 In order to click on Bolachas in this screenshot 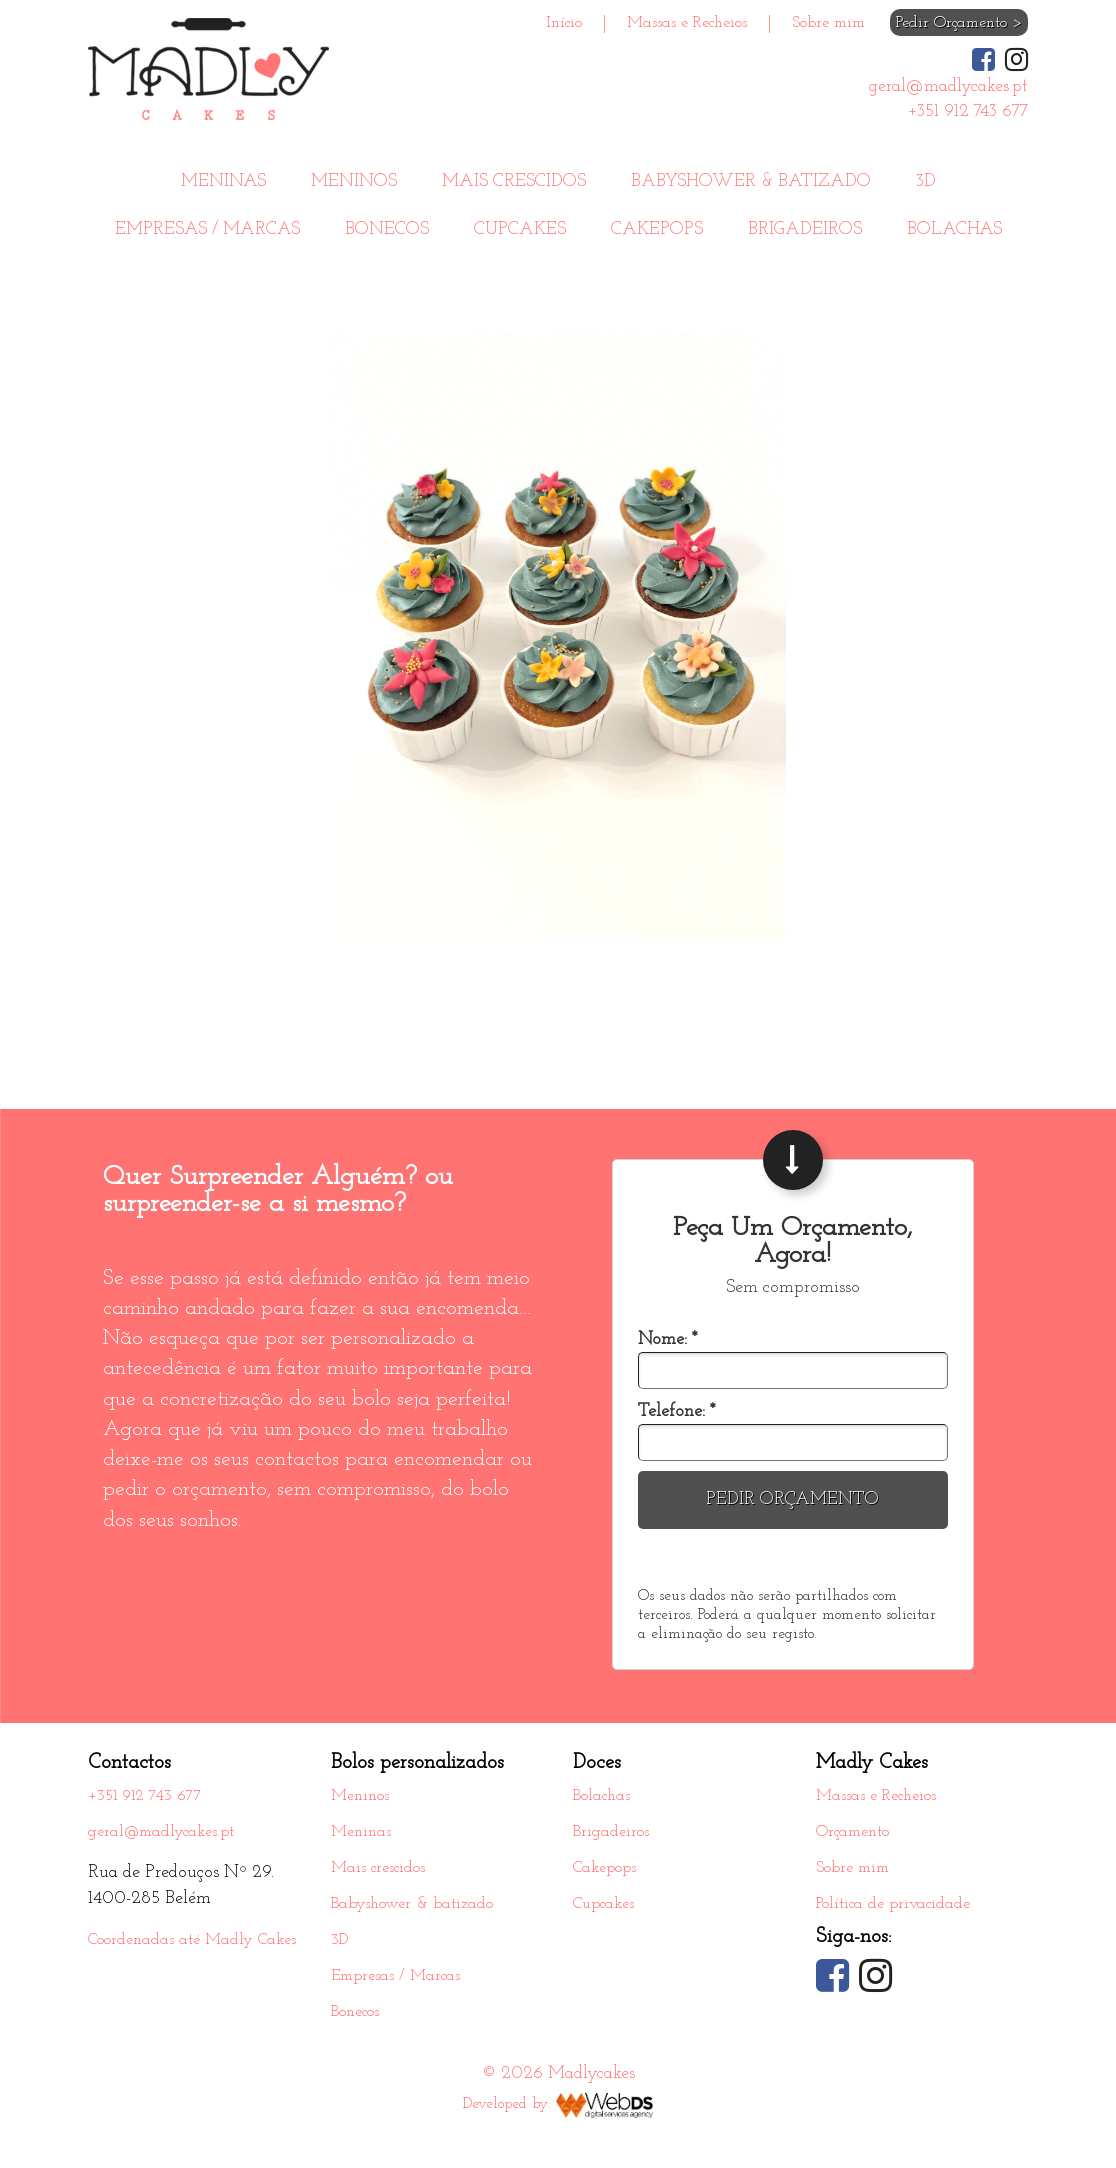, I will do `click(954, 229)`.